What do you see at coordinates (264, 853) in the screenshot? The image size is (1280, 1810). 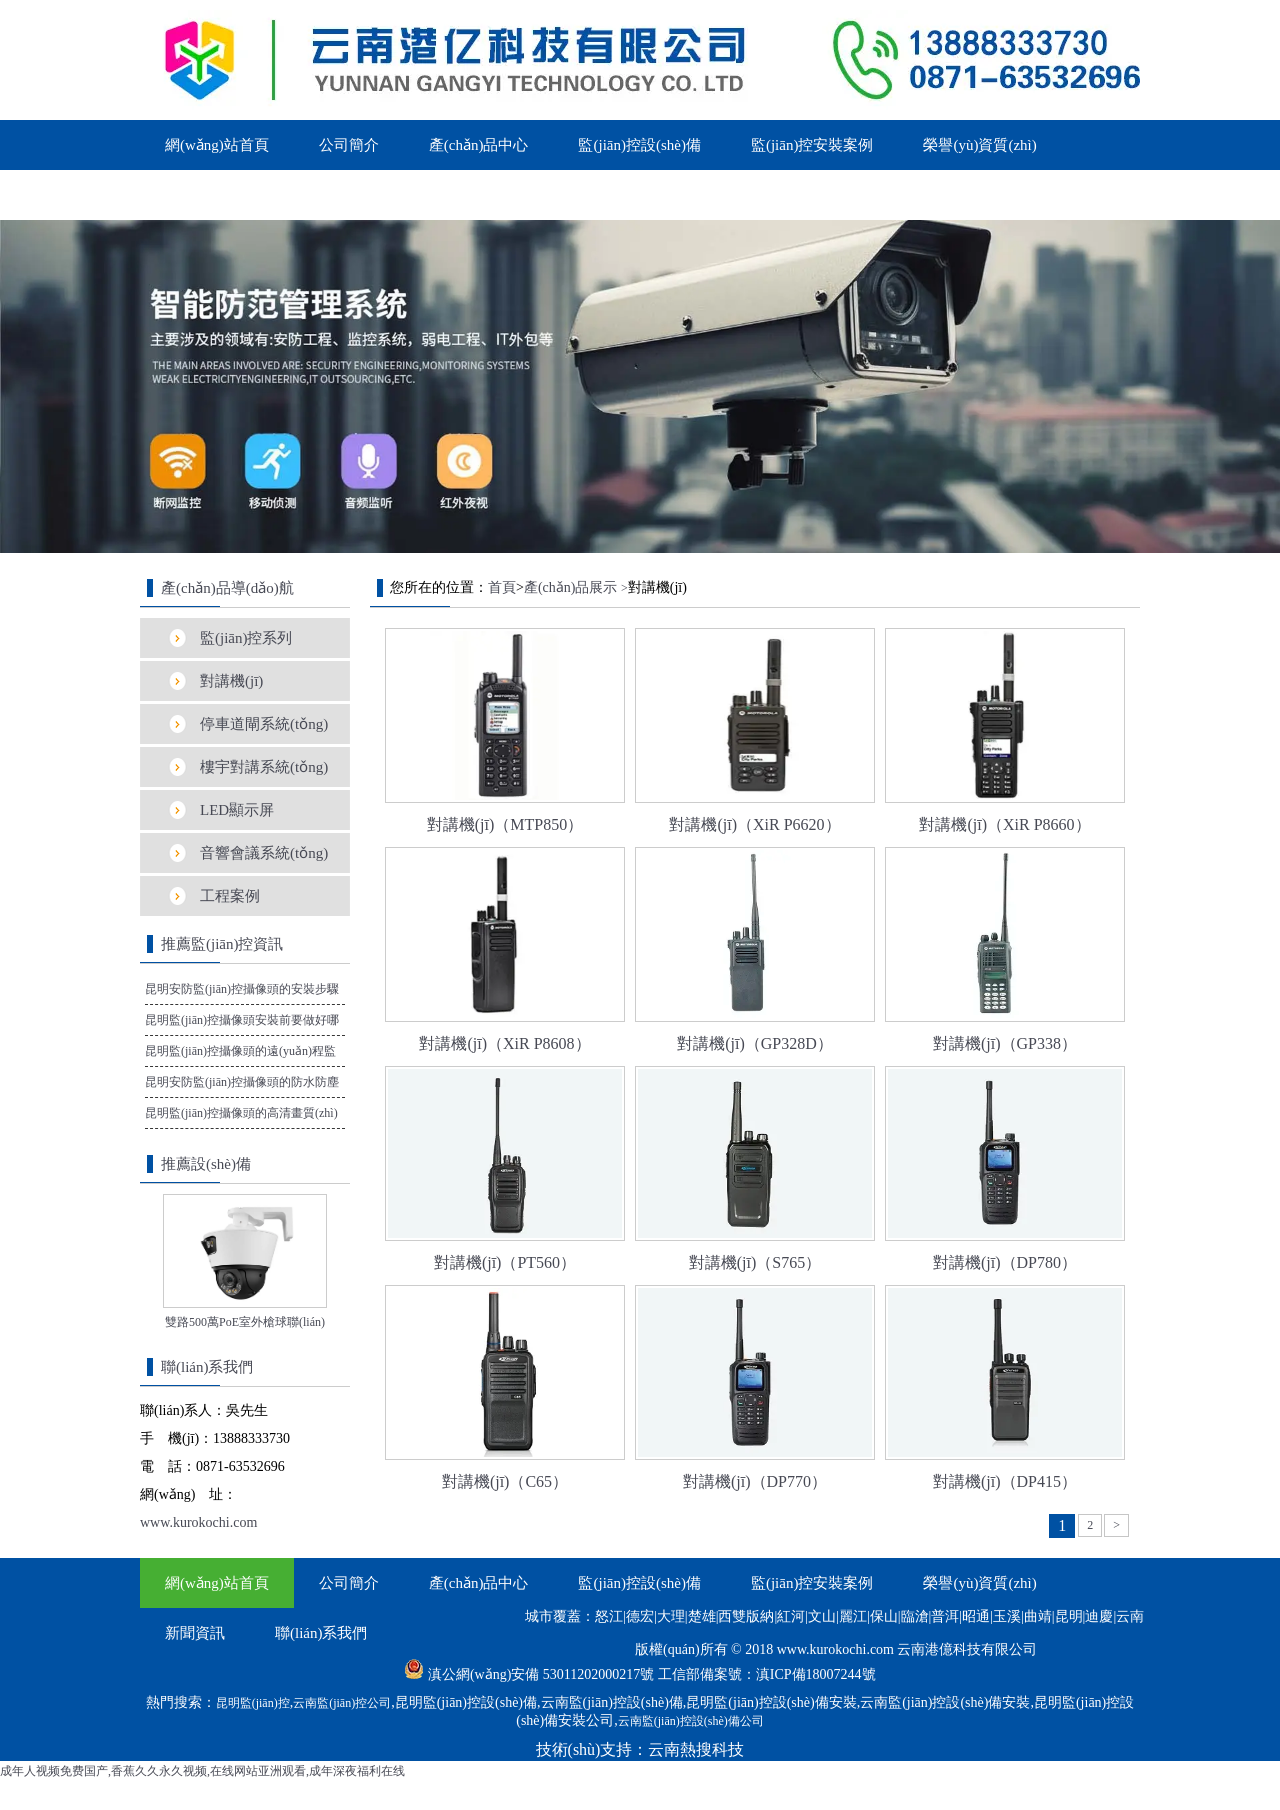 I see `音響會議系統(tǒng)` at bounding box center [264, 853].